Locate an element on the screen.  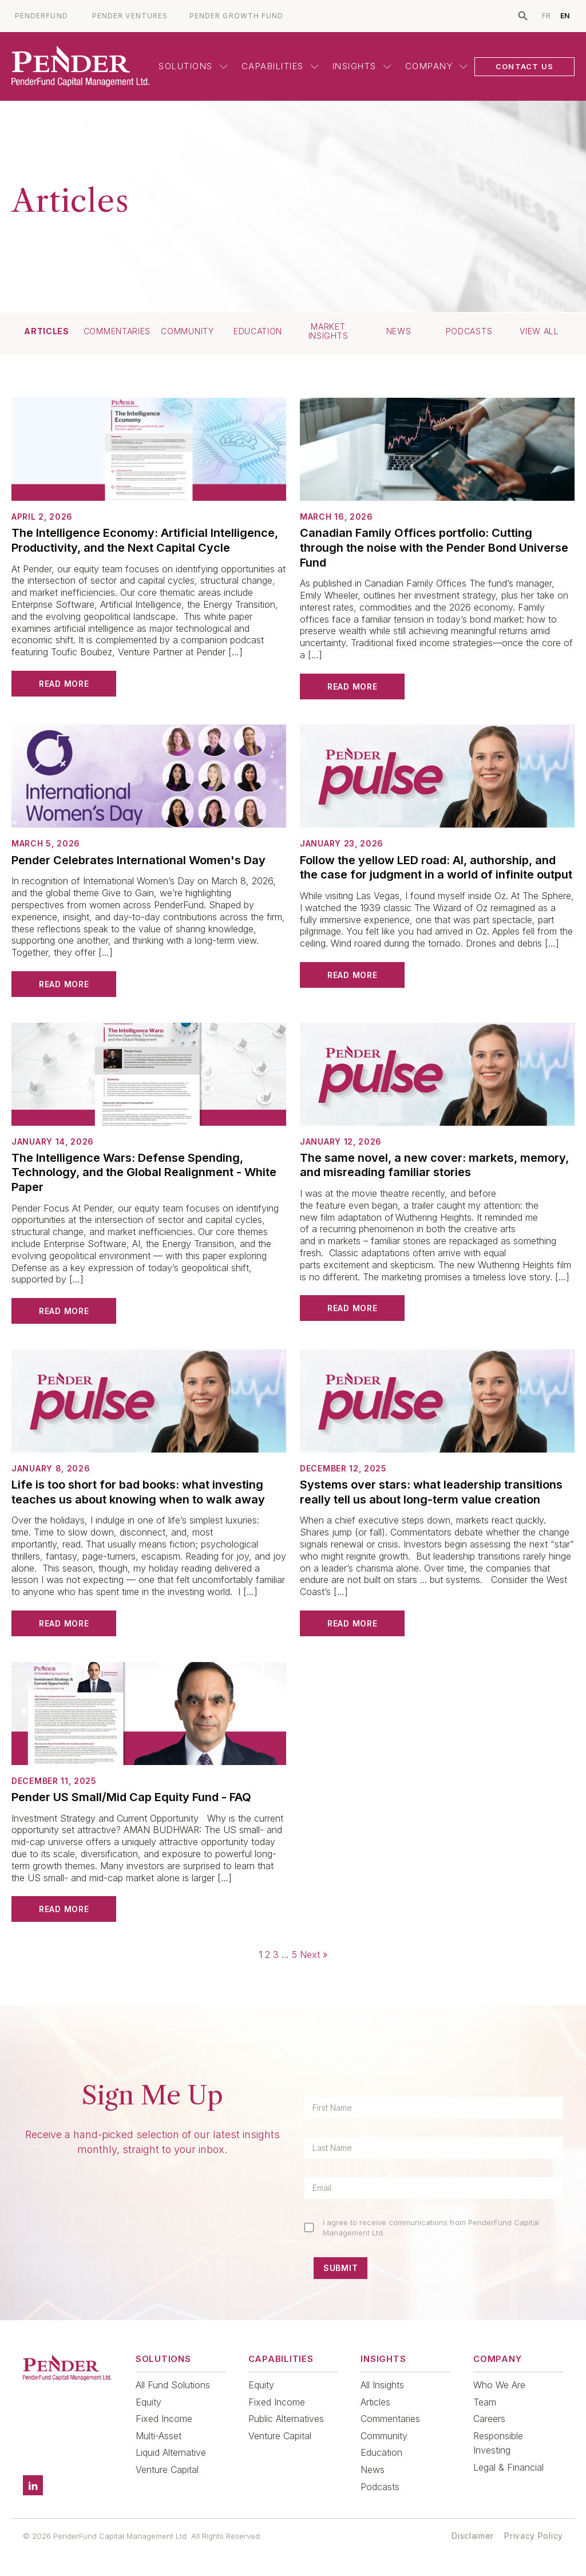
Public Alternatives is located at coordinates (286, 2418).